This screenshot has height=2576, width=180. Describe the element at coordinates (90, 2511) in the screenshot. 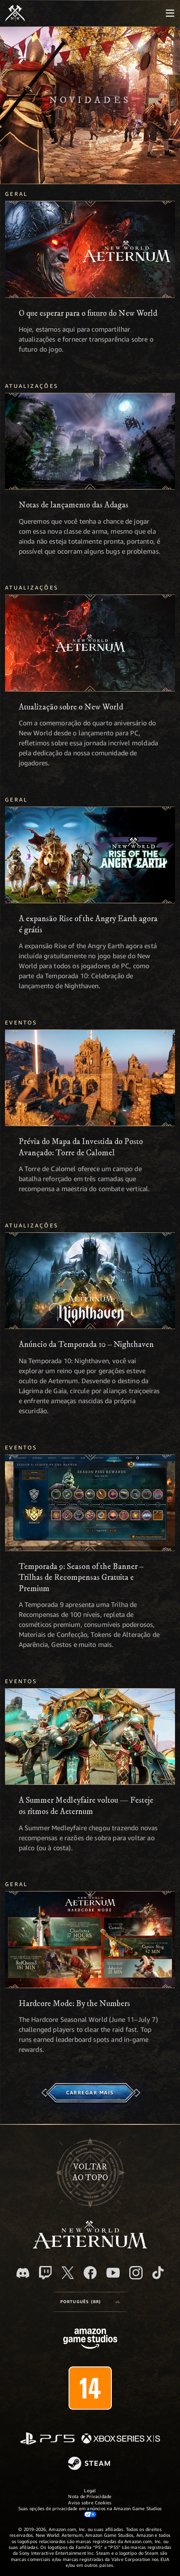

I see `Suas opções de privacidade em anúncios na Amazon Game Studios` at that location.